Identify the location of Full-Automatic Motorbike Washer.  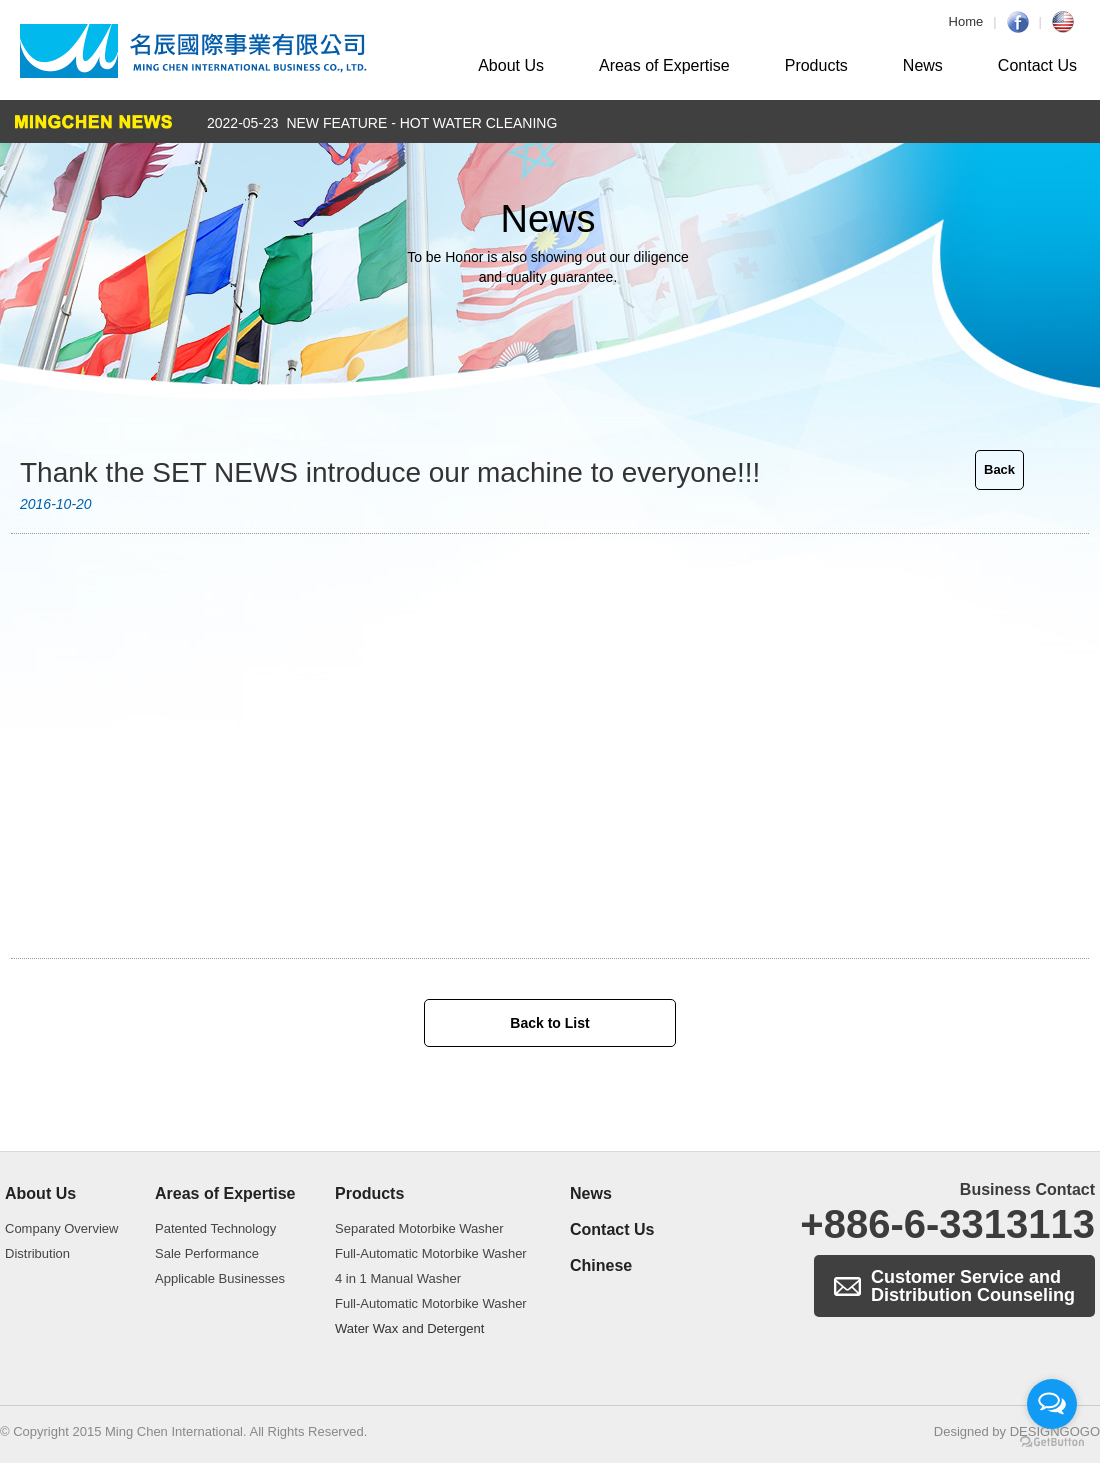
(431, 1253).